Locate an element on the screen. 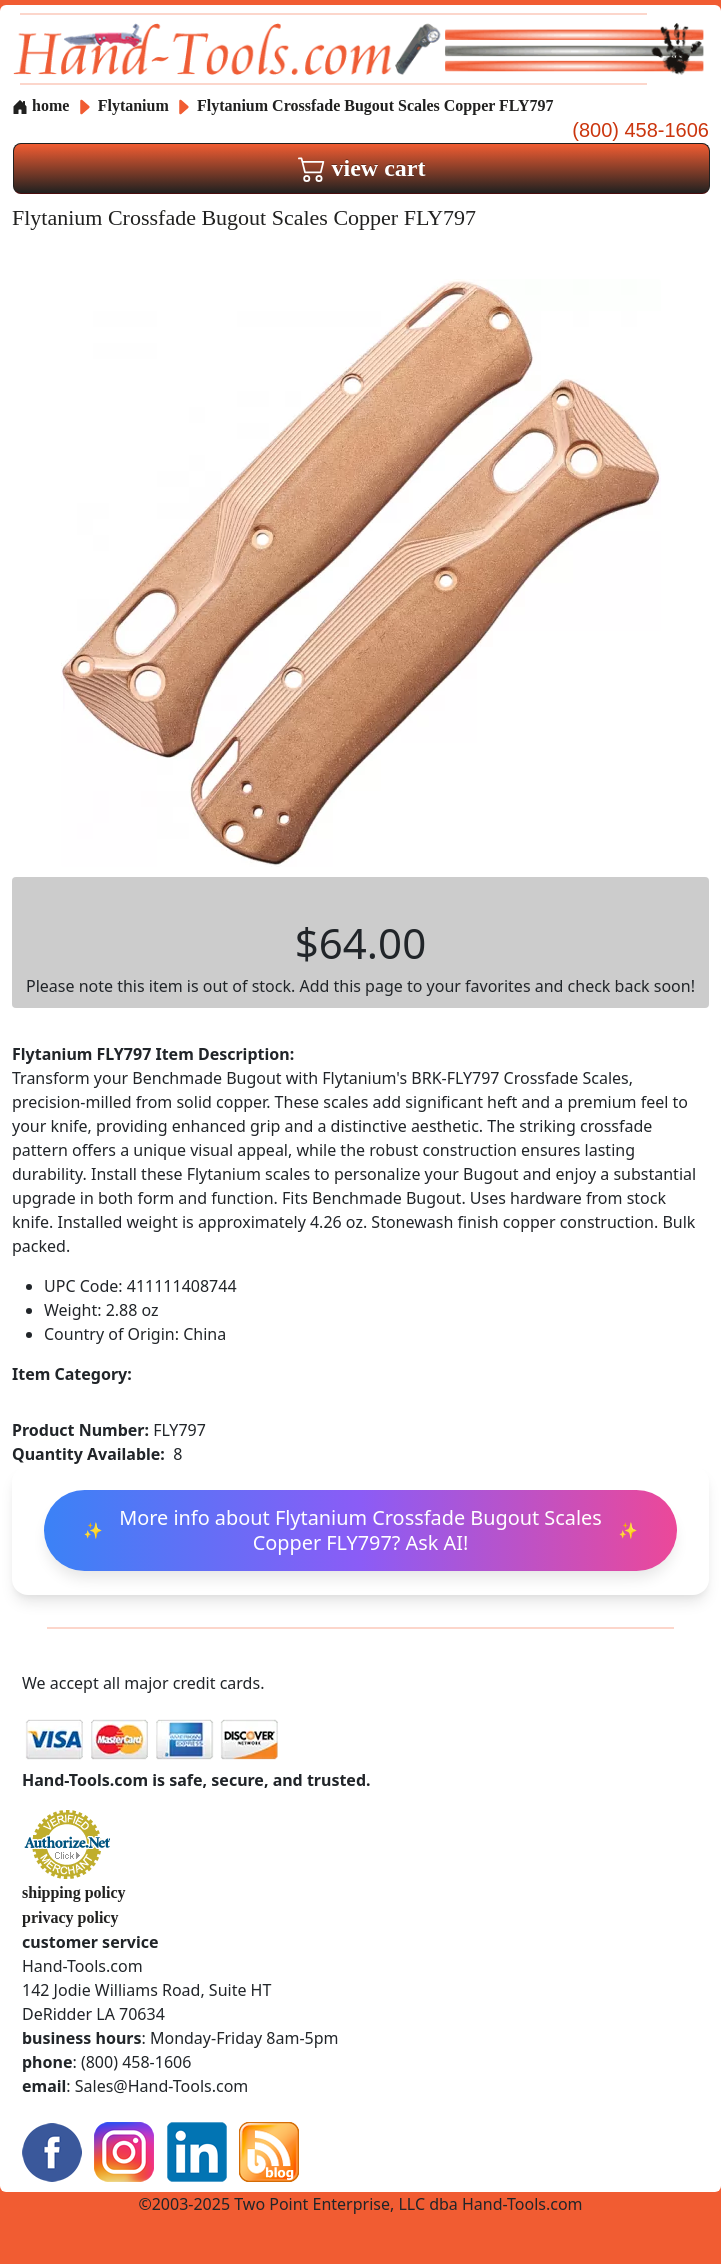 Image resolution: width=721 pixels, height=2264 pixels. home is located at coordinates (40, 105).